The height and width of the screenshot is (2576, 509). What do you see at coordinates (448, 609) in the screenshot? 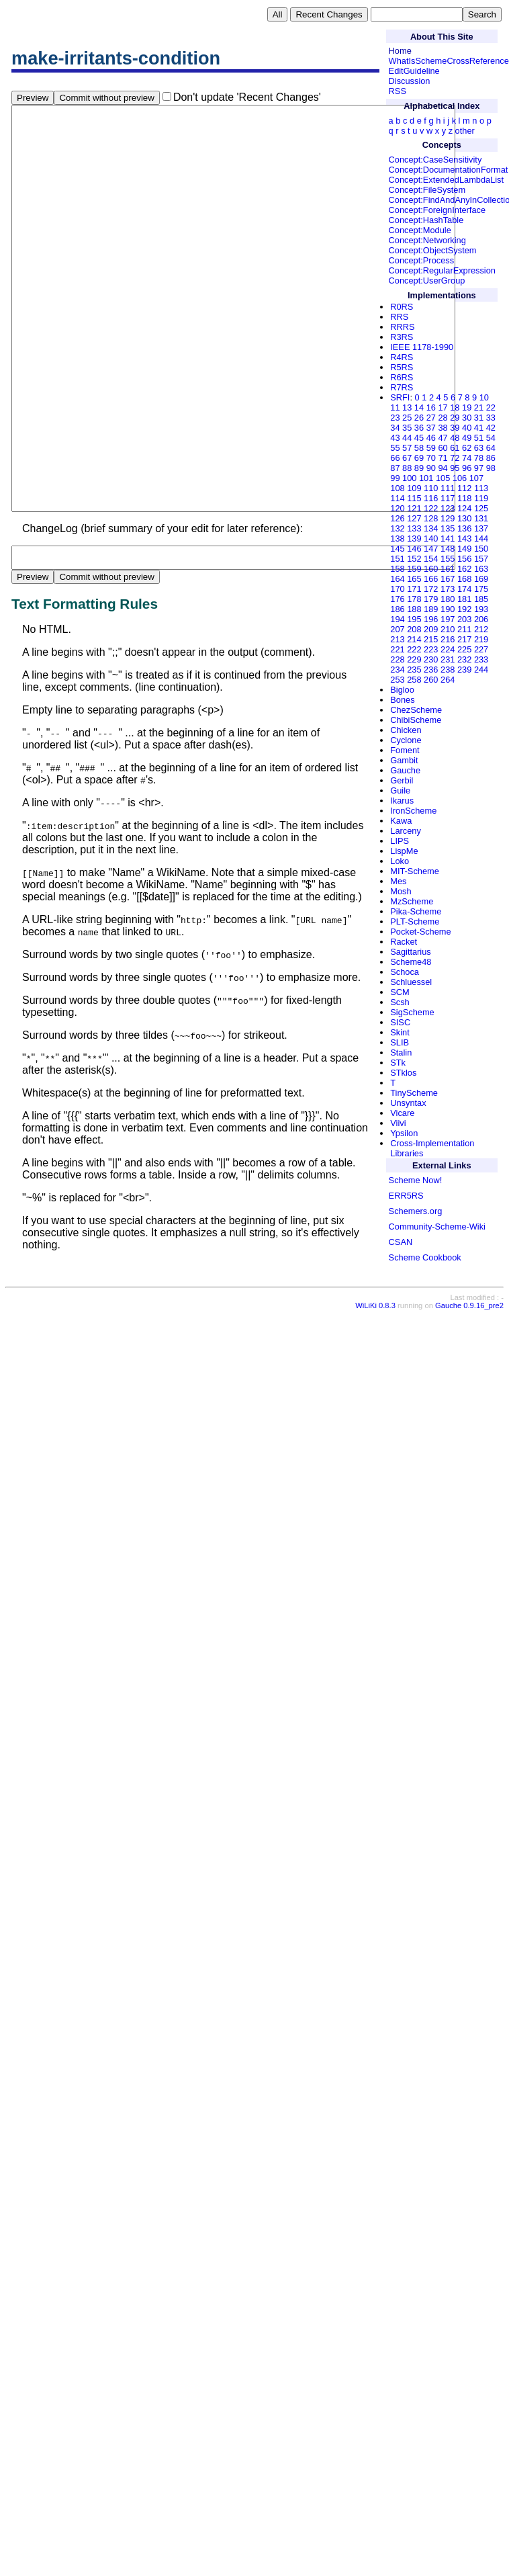
I see `190` at bounding box center [448, 609].